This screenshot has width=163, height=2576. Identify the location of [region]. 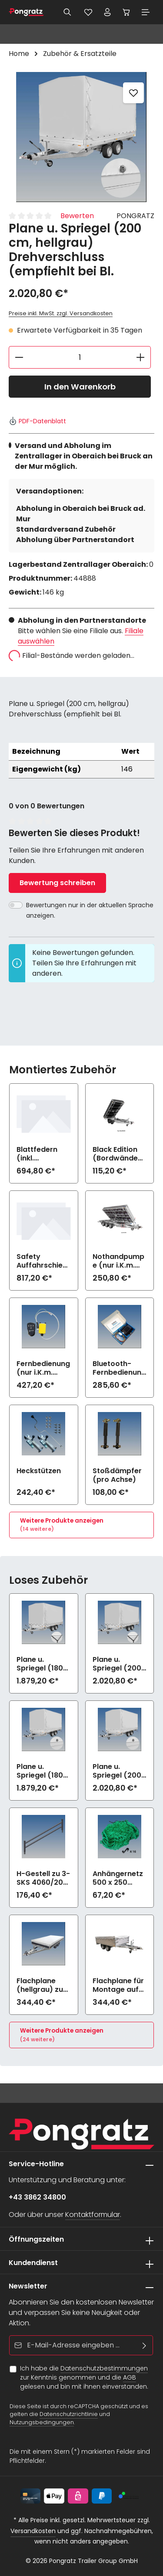
(81, 137).